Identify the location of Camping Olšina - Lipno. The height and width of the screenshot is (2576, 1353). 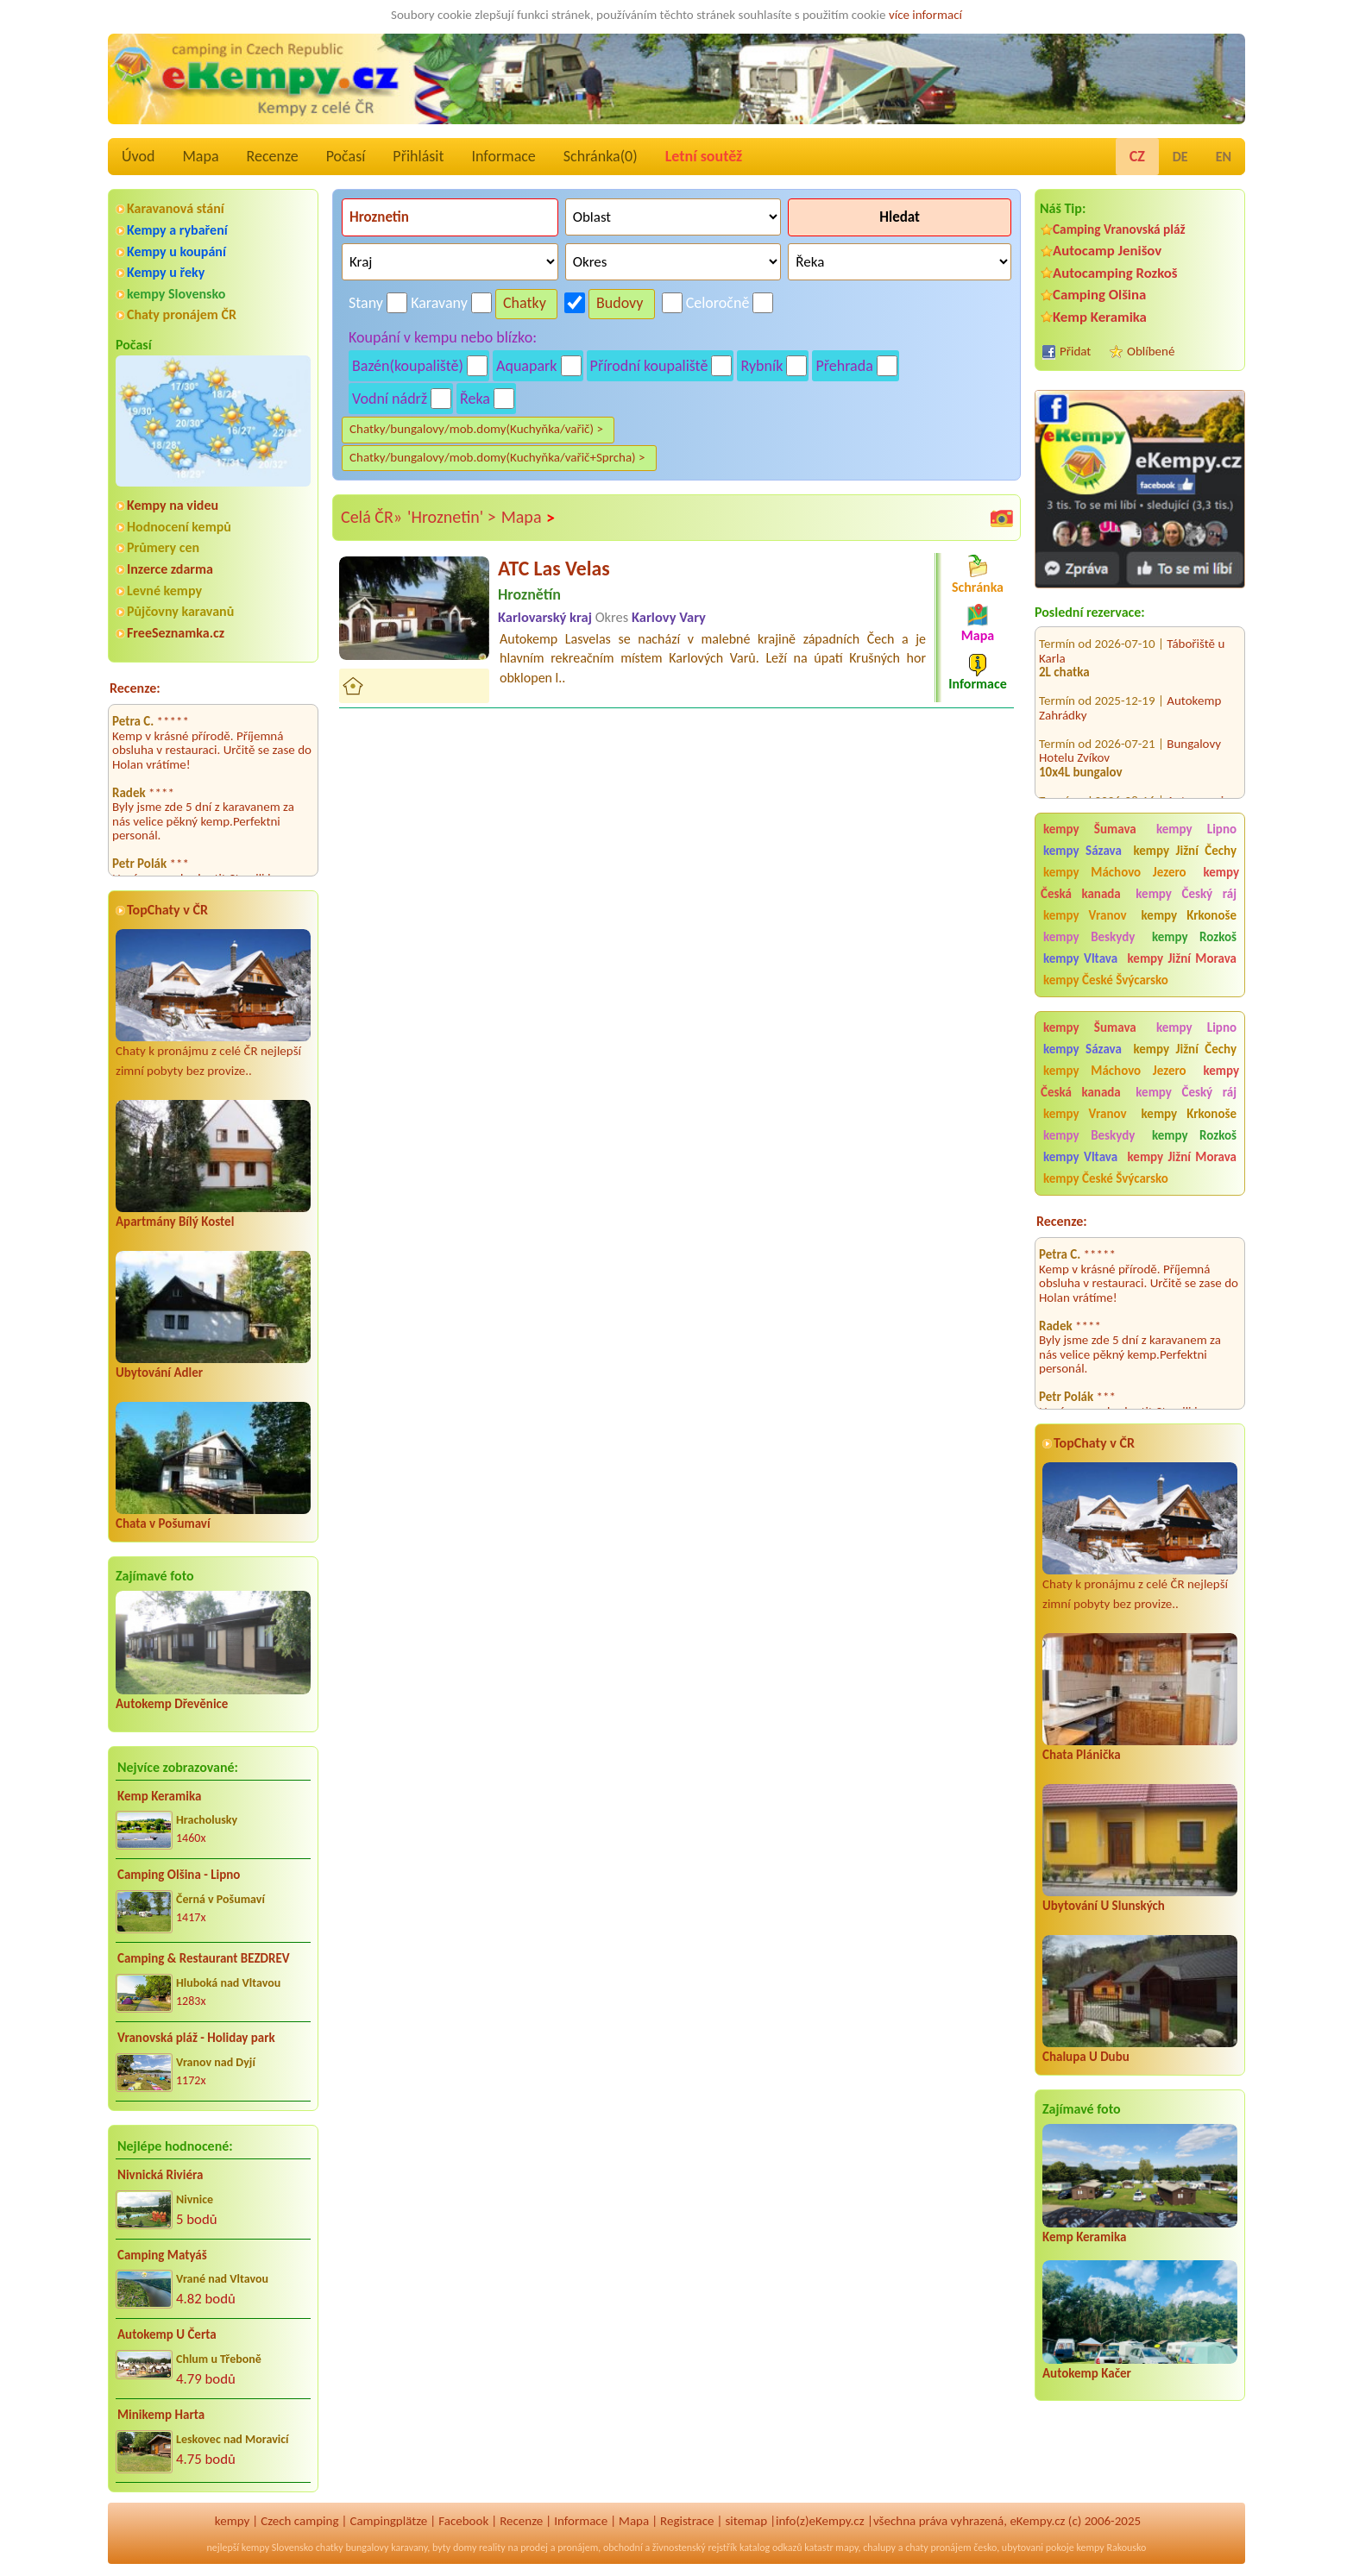
(178, 1874).